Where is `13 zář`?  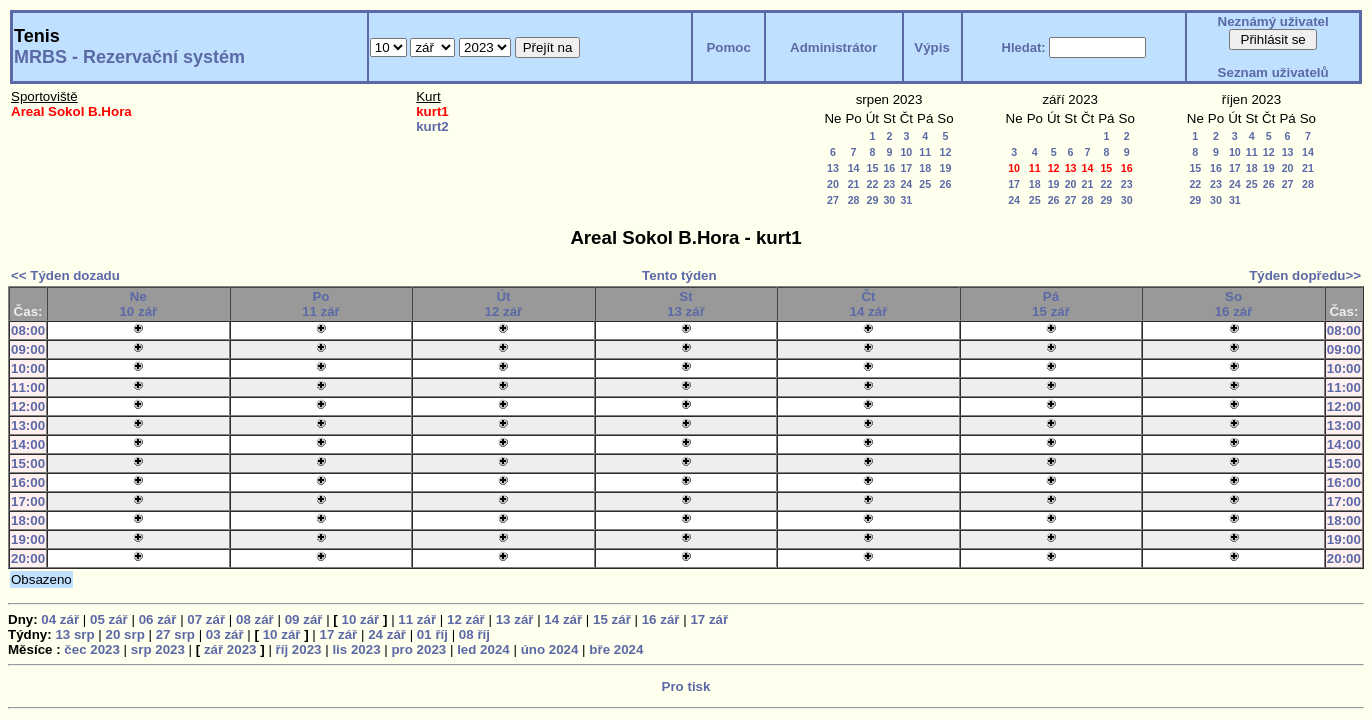 13 zář is located at coordinates (515, 619).